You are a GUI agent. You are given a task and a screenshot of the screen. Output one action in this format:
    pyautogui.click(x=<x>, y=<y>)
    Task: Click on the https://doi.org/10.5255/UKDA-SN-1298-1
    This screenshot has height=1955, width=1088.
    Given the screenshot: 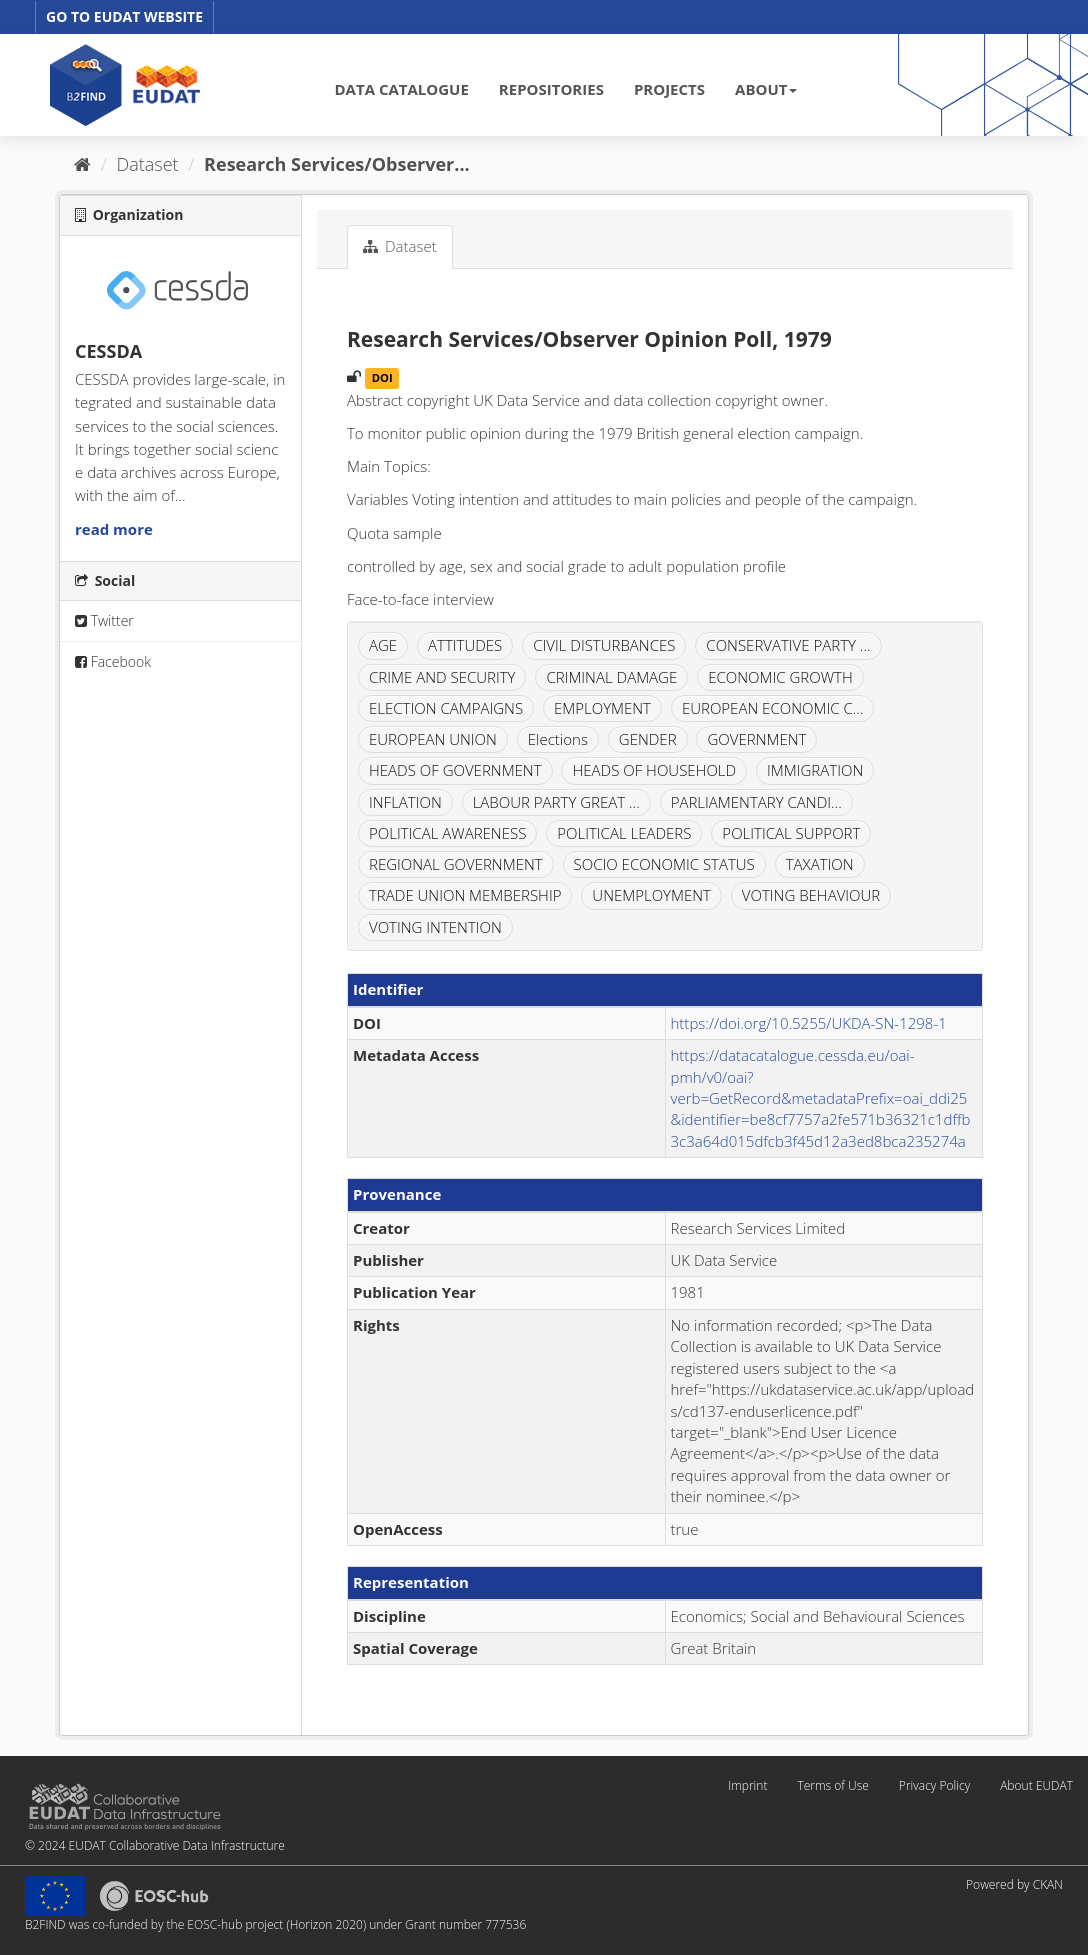 What is the action you would take?
    pyautogui.click(x=809, y=1023)
    